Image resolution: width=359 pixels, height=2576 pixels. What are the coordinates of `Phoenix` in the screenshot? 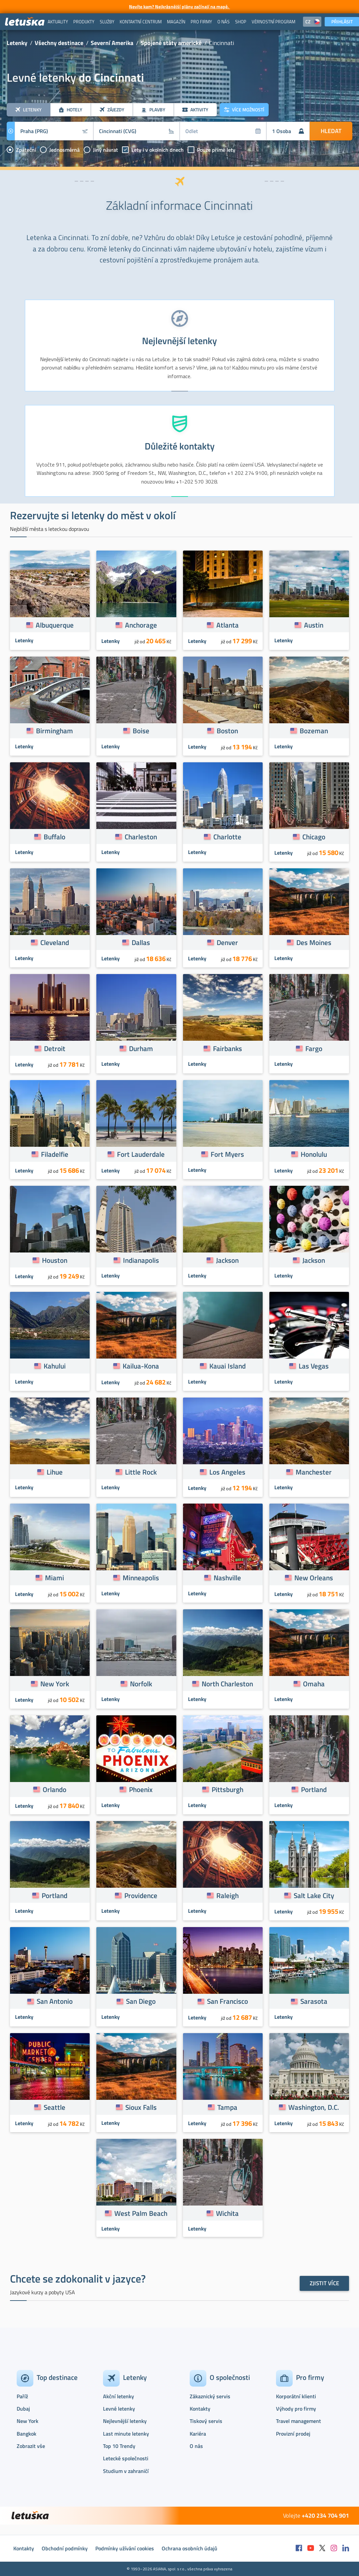 It's located at (141, 1789).